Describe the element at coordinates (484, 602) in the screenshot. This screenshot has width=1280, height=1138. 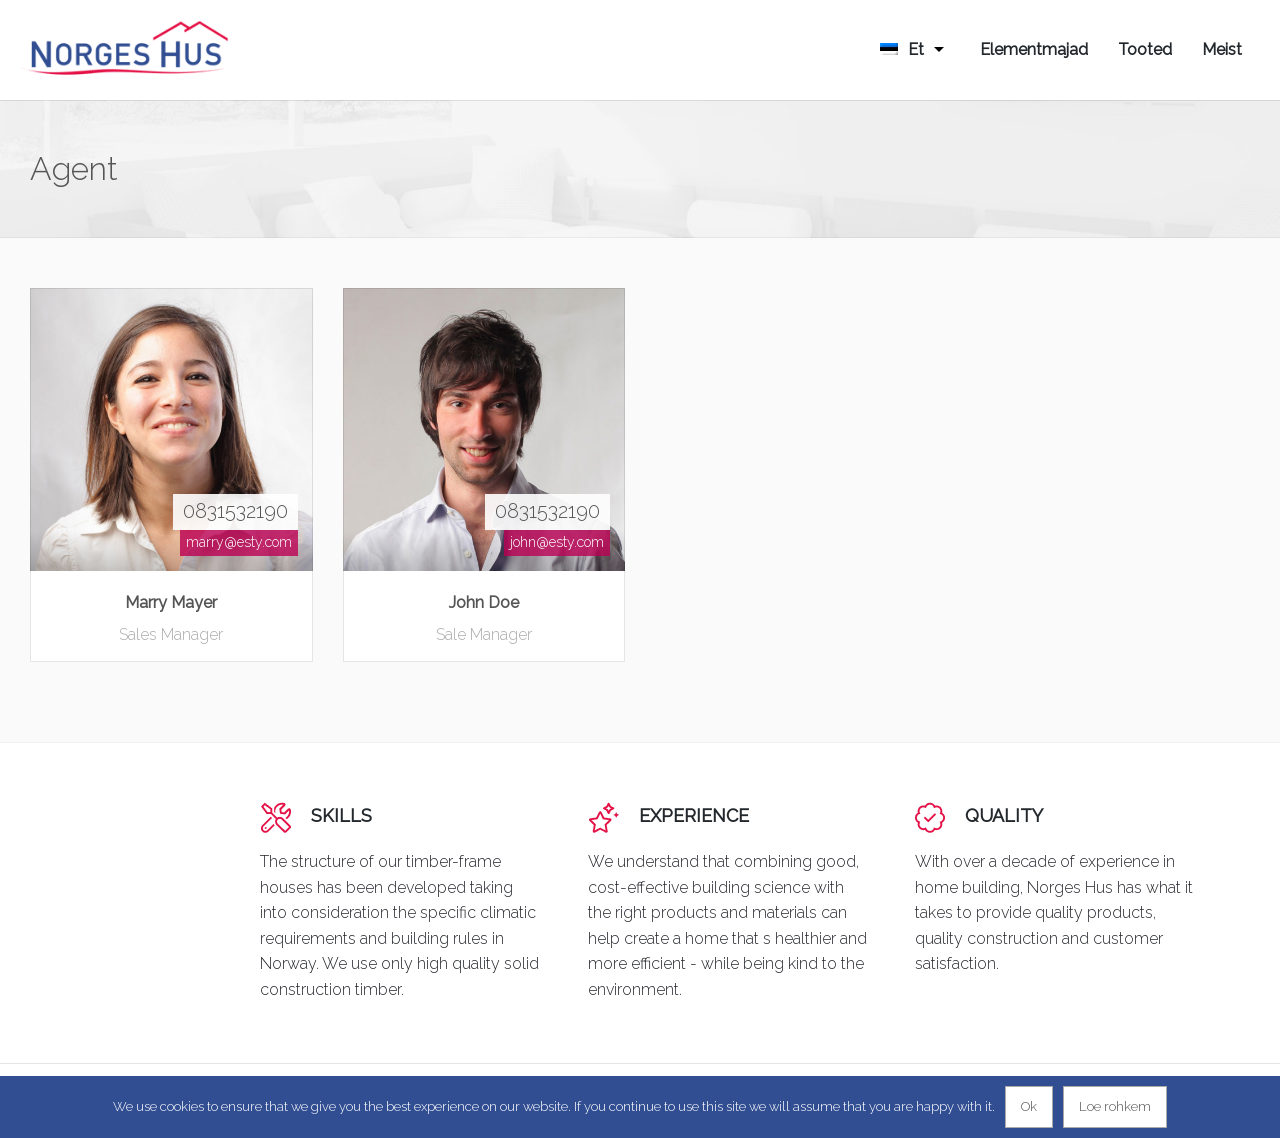
I see `John Doe` at that location.